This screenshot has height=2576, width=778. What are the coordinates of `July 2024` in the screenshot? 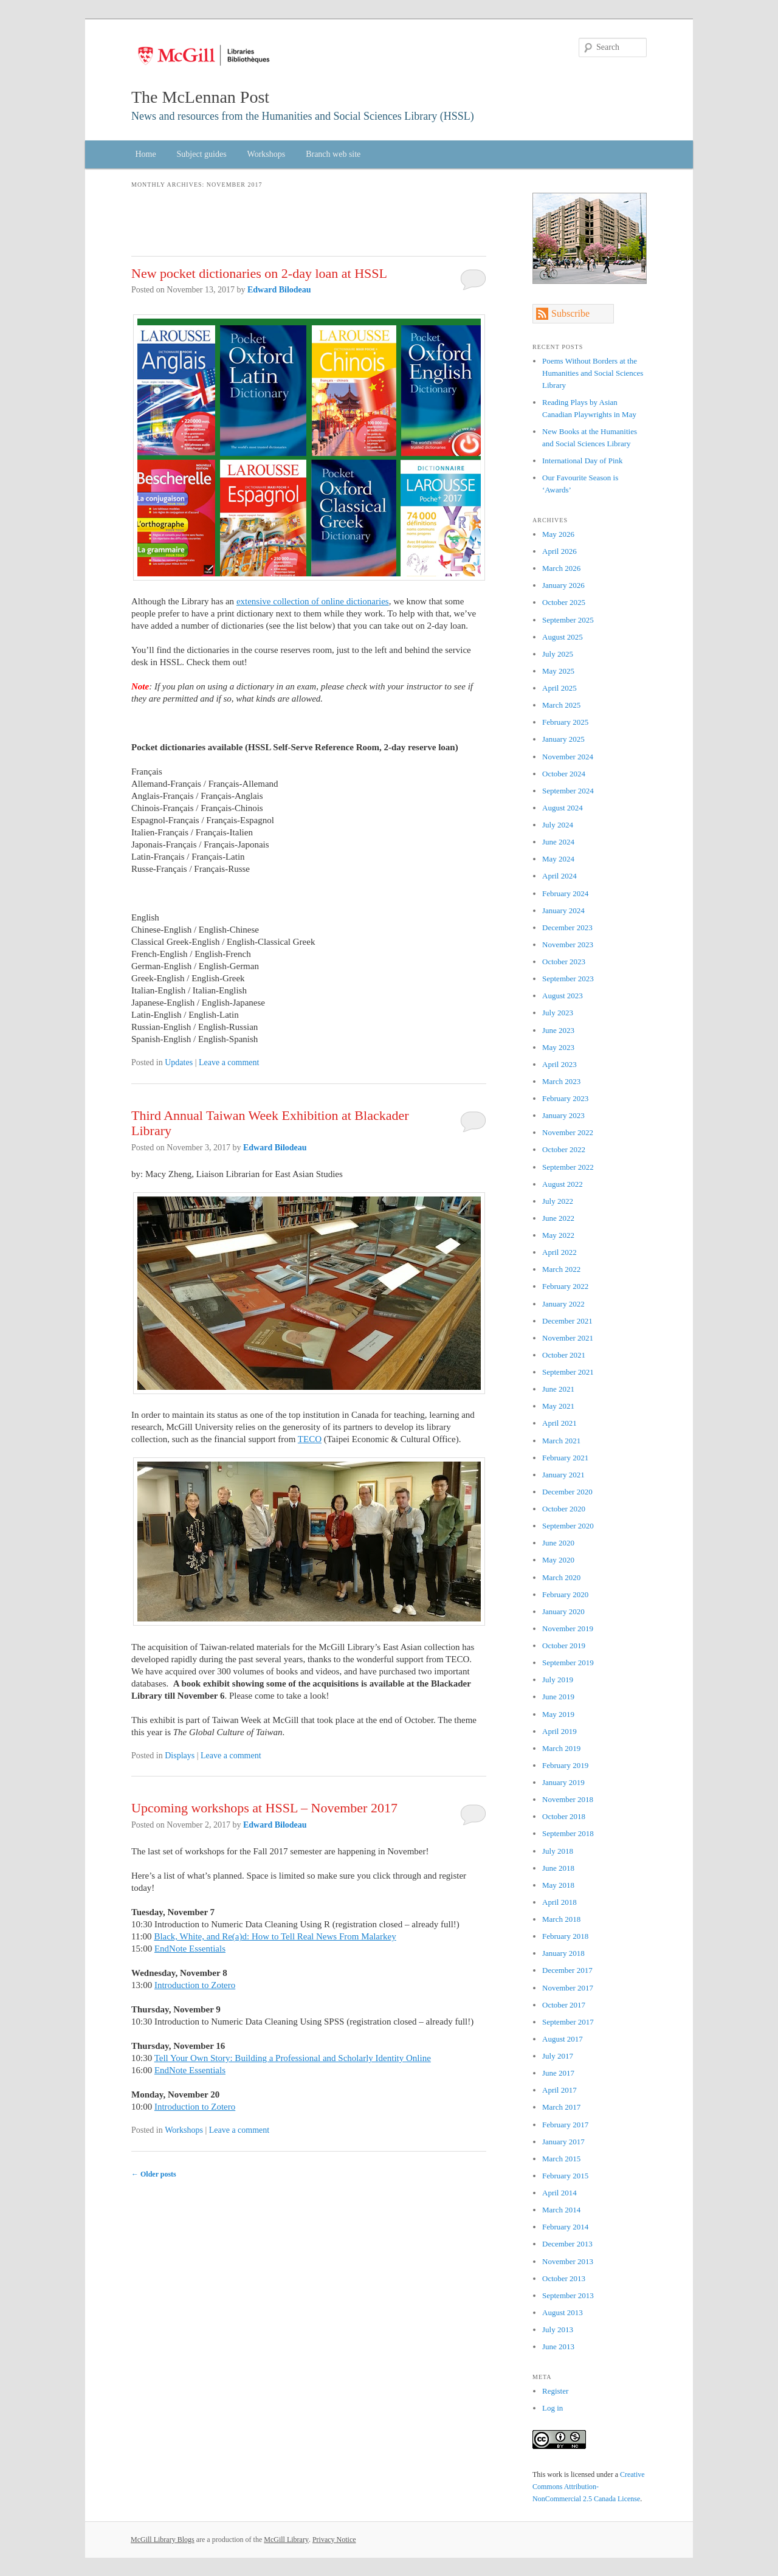 It's located at (557, 824).